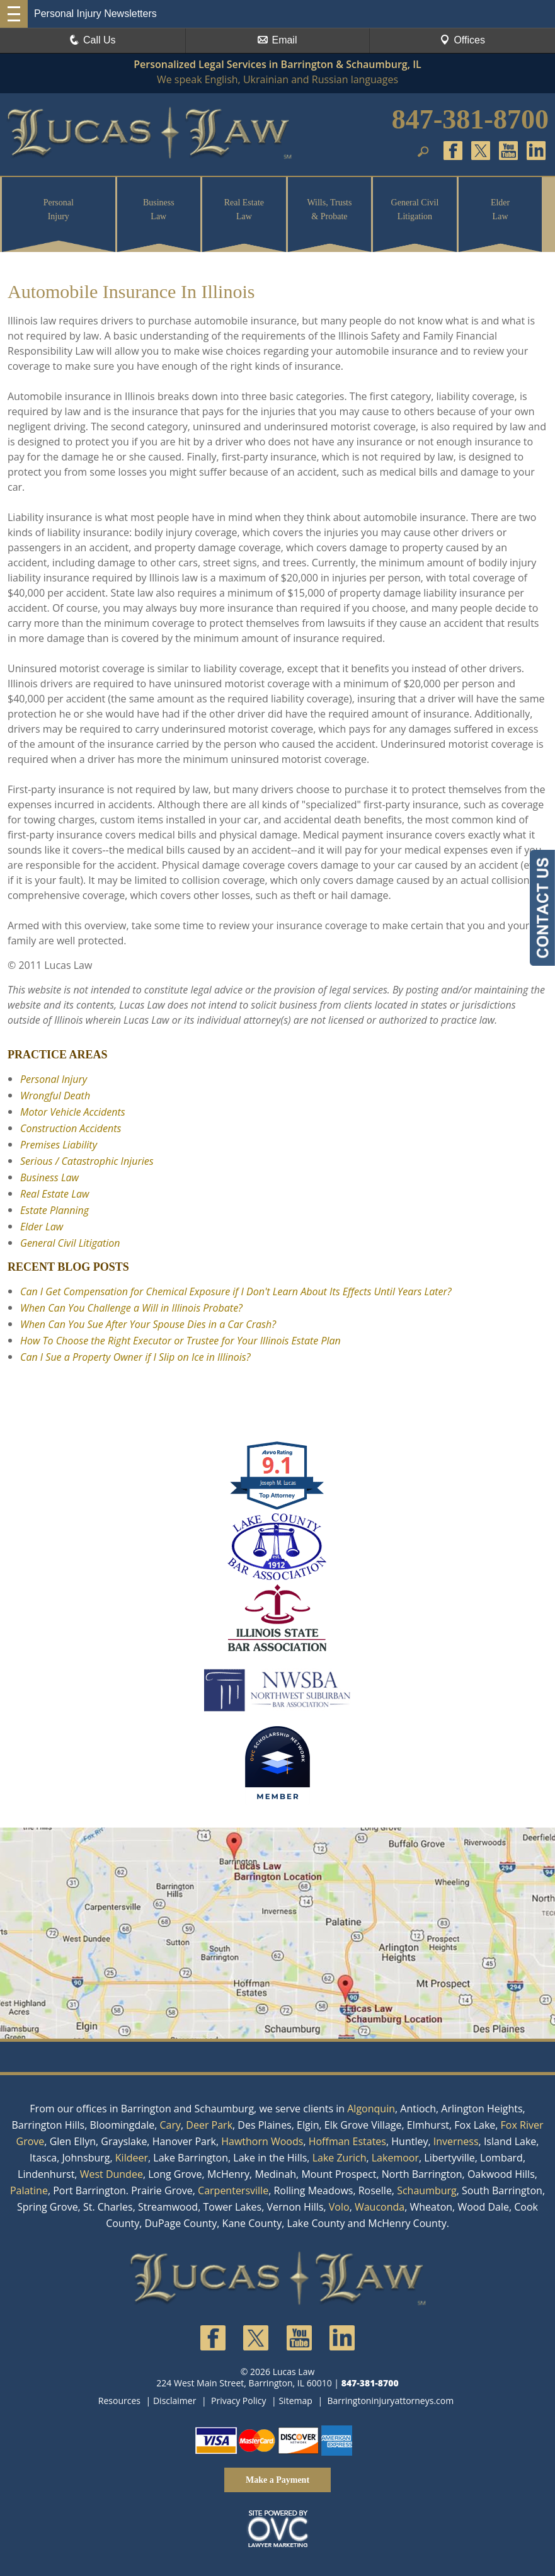  Describe the element at coordinates (58, 209) in the screenshot. I see `Personal Injury` at that location.